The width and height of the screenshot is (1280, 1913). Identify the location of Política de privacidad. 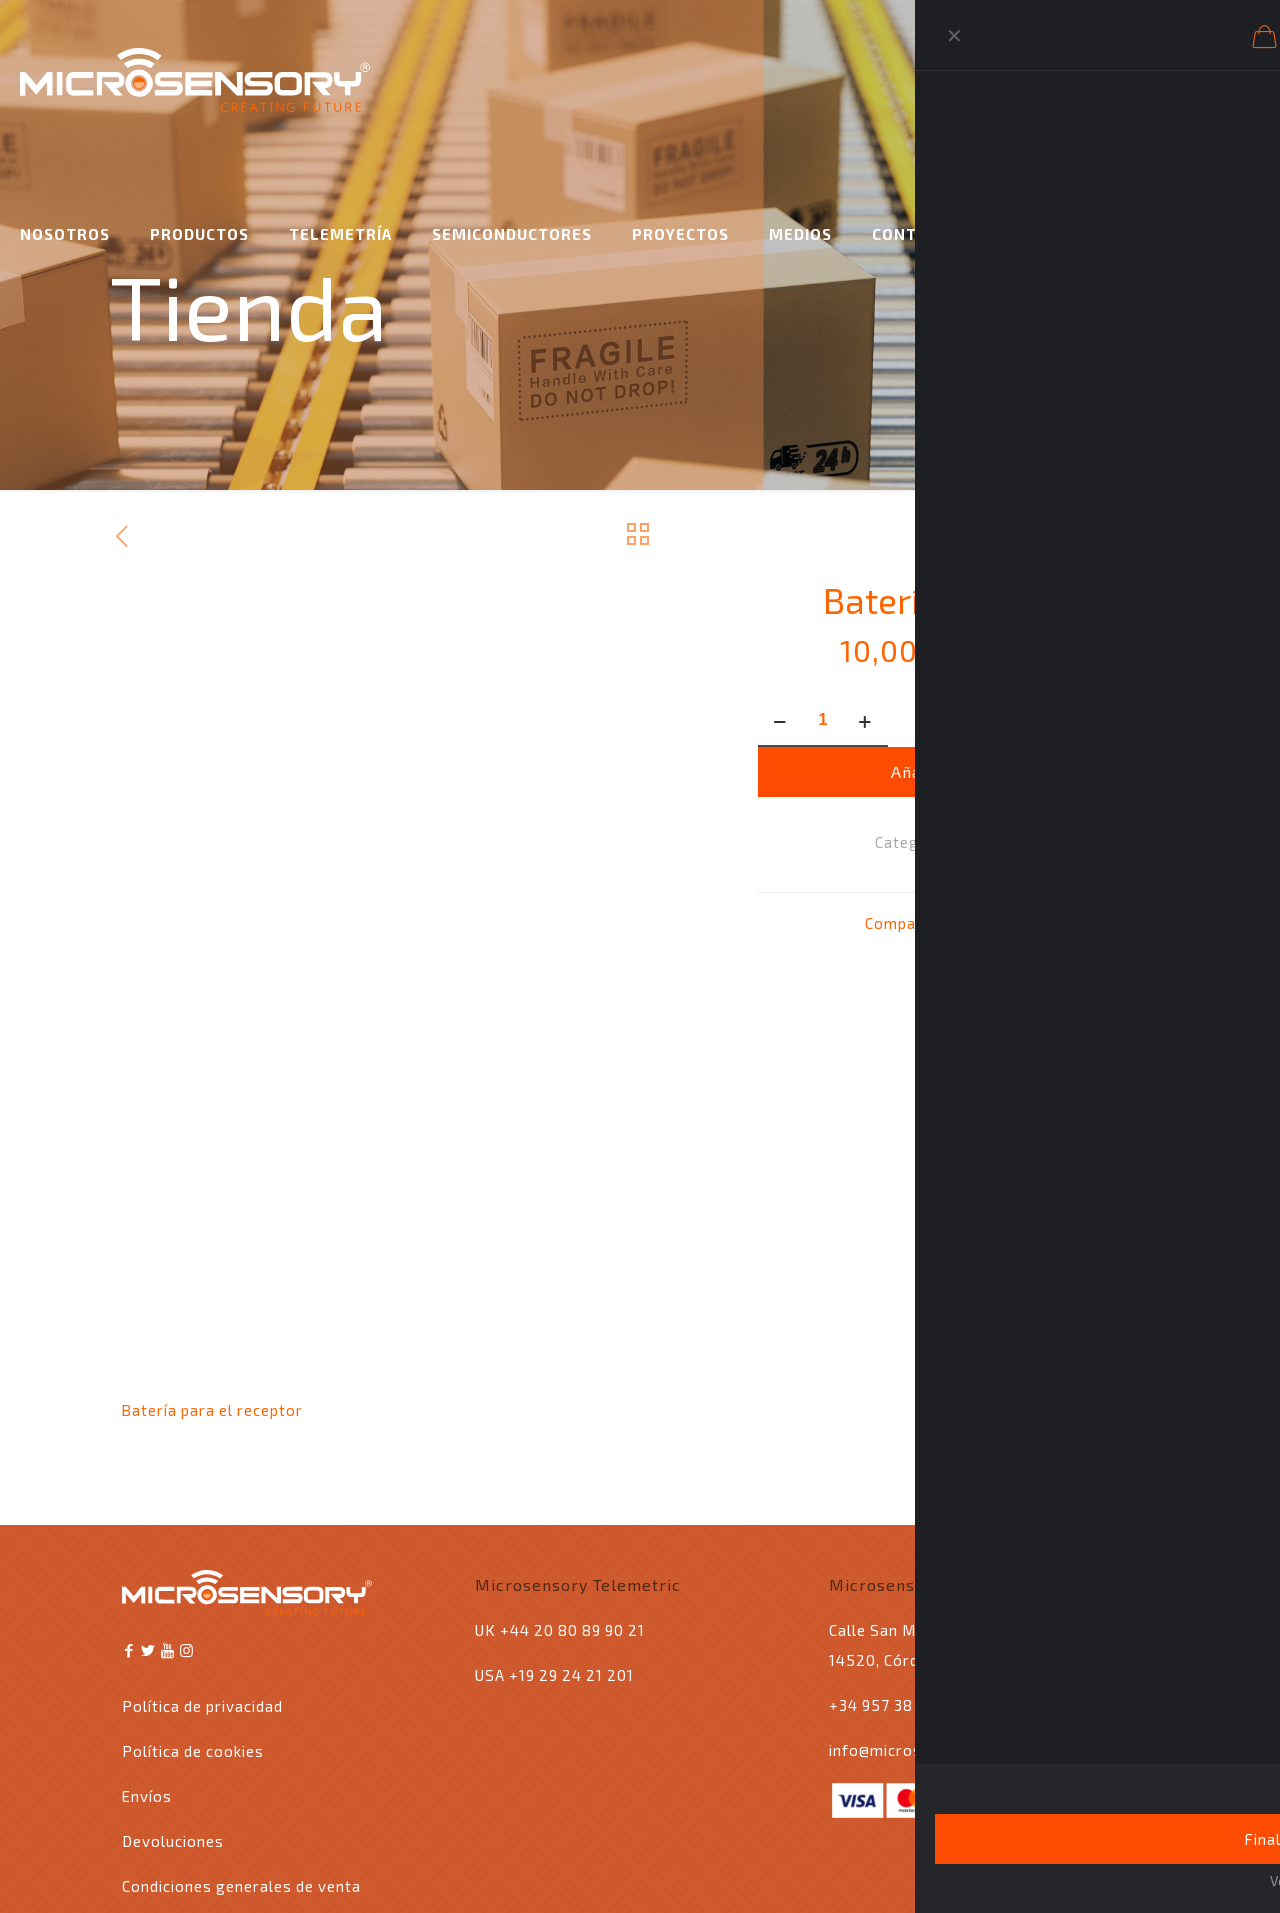
(202, 1582).